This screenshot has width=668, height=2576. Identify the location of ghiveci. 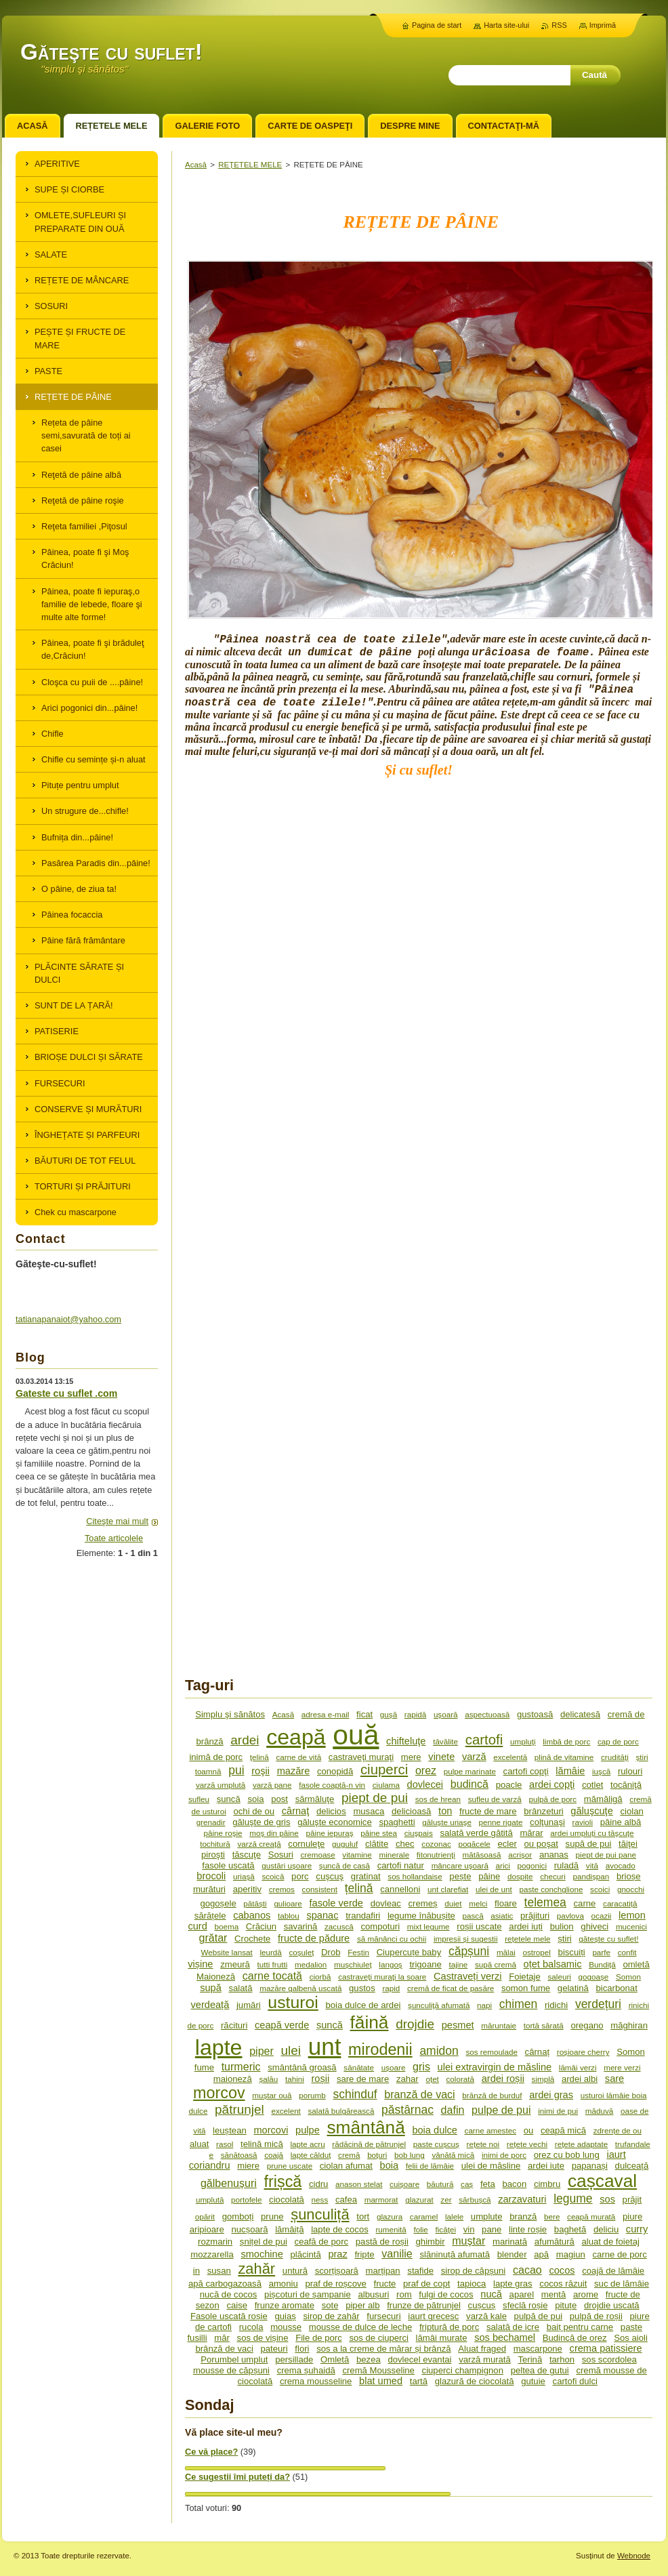
(594, 1926).